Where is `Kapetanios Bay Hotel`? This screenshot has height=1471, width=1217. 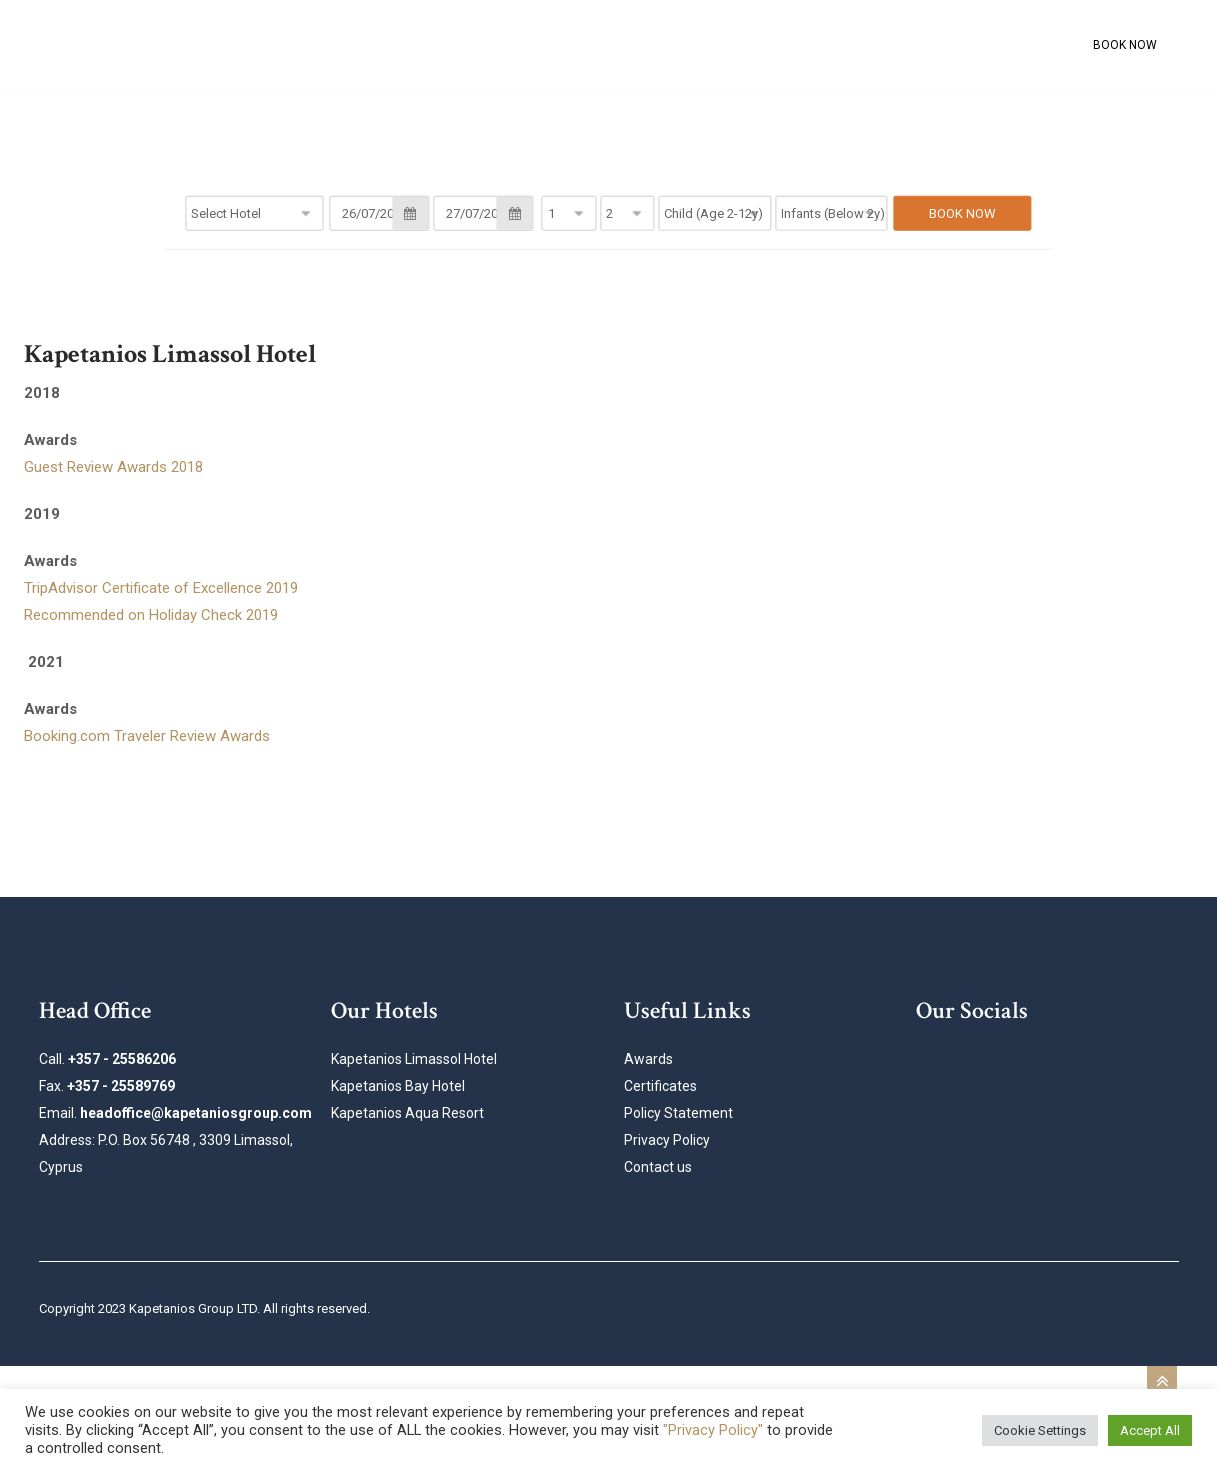 Kapetanios Bay Hotel is located at coordinates (398, 1086).